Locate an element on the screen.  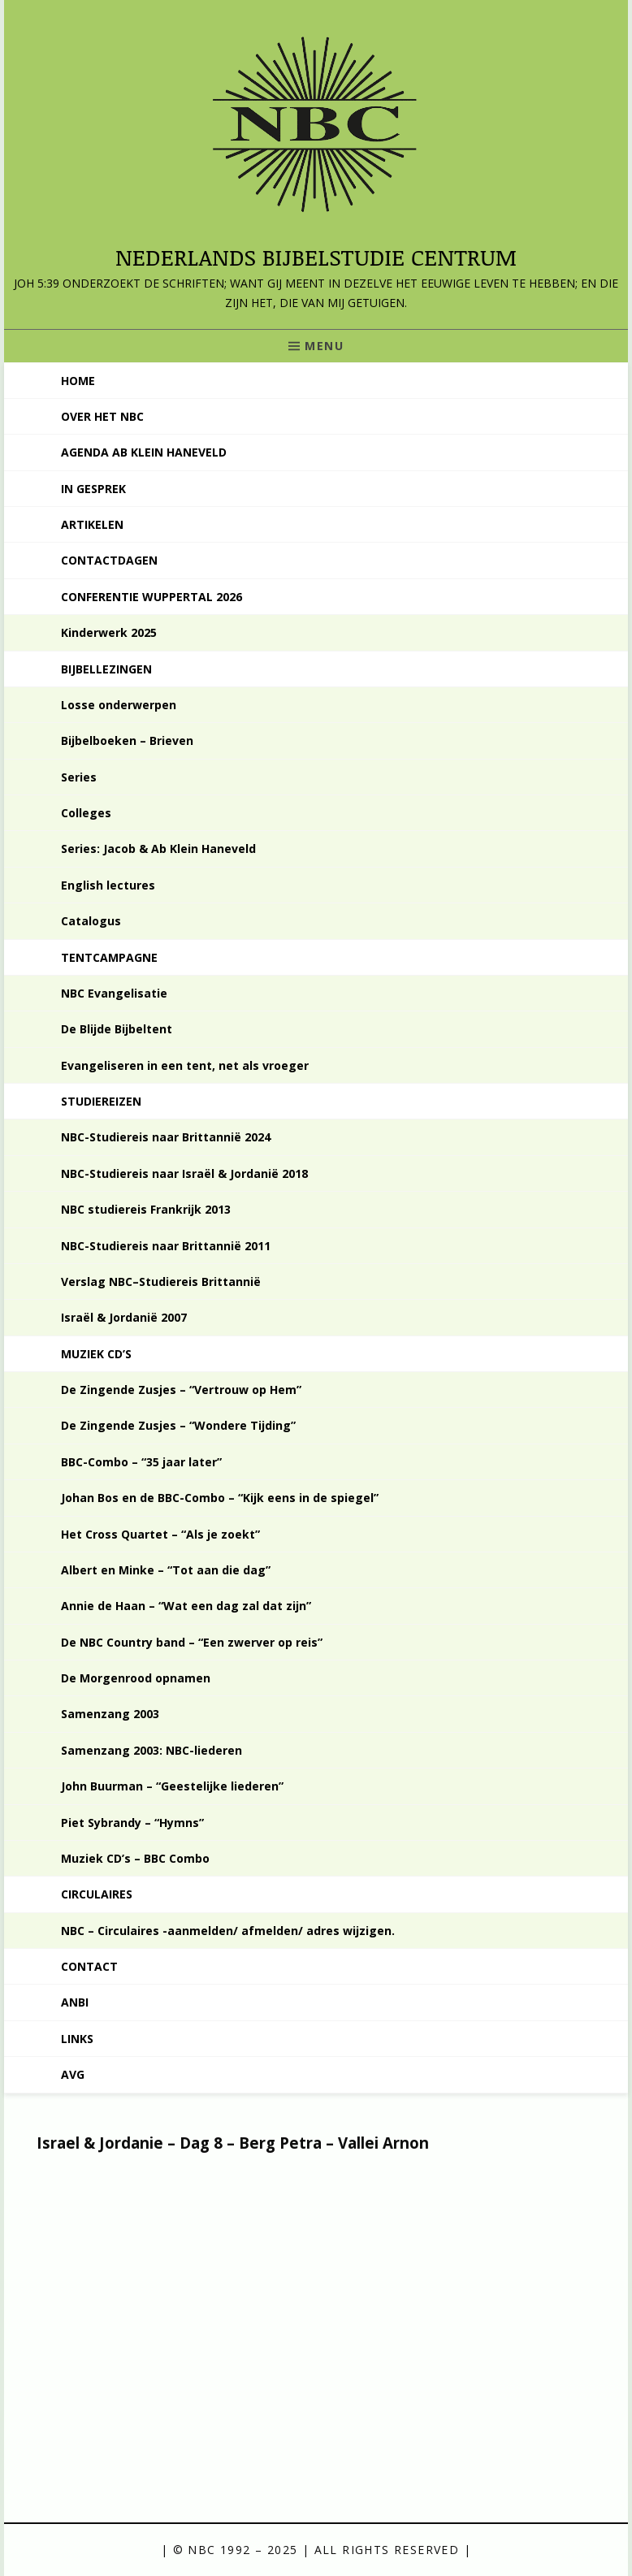
De Blijde Bijbeltent is located at coordinates (116, 1029).